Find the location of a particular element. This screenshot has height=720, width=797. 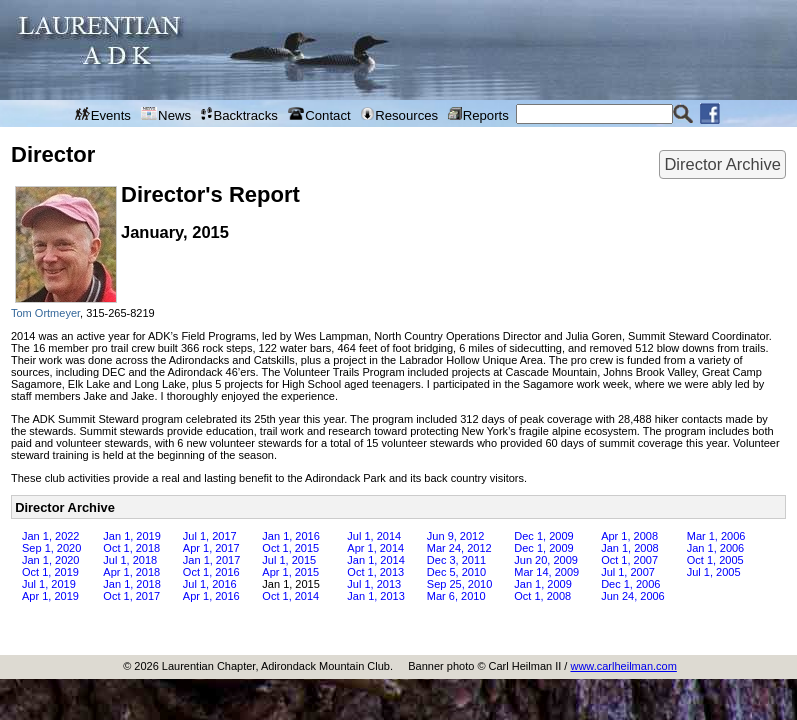

Jun 9, 2012 is located at coordinates (456, 536).